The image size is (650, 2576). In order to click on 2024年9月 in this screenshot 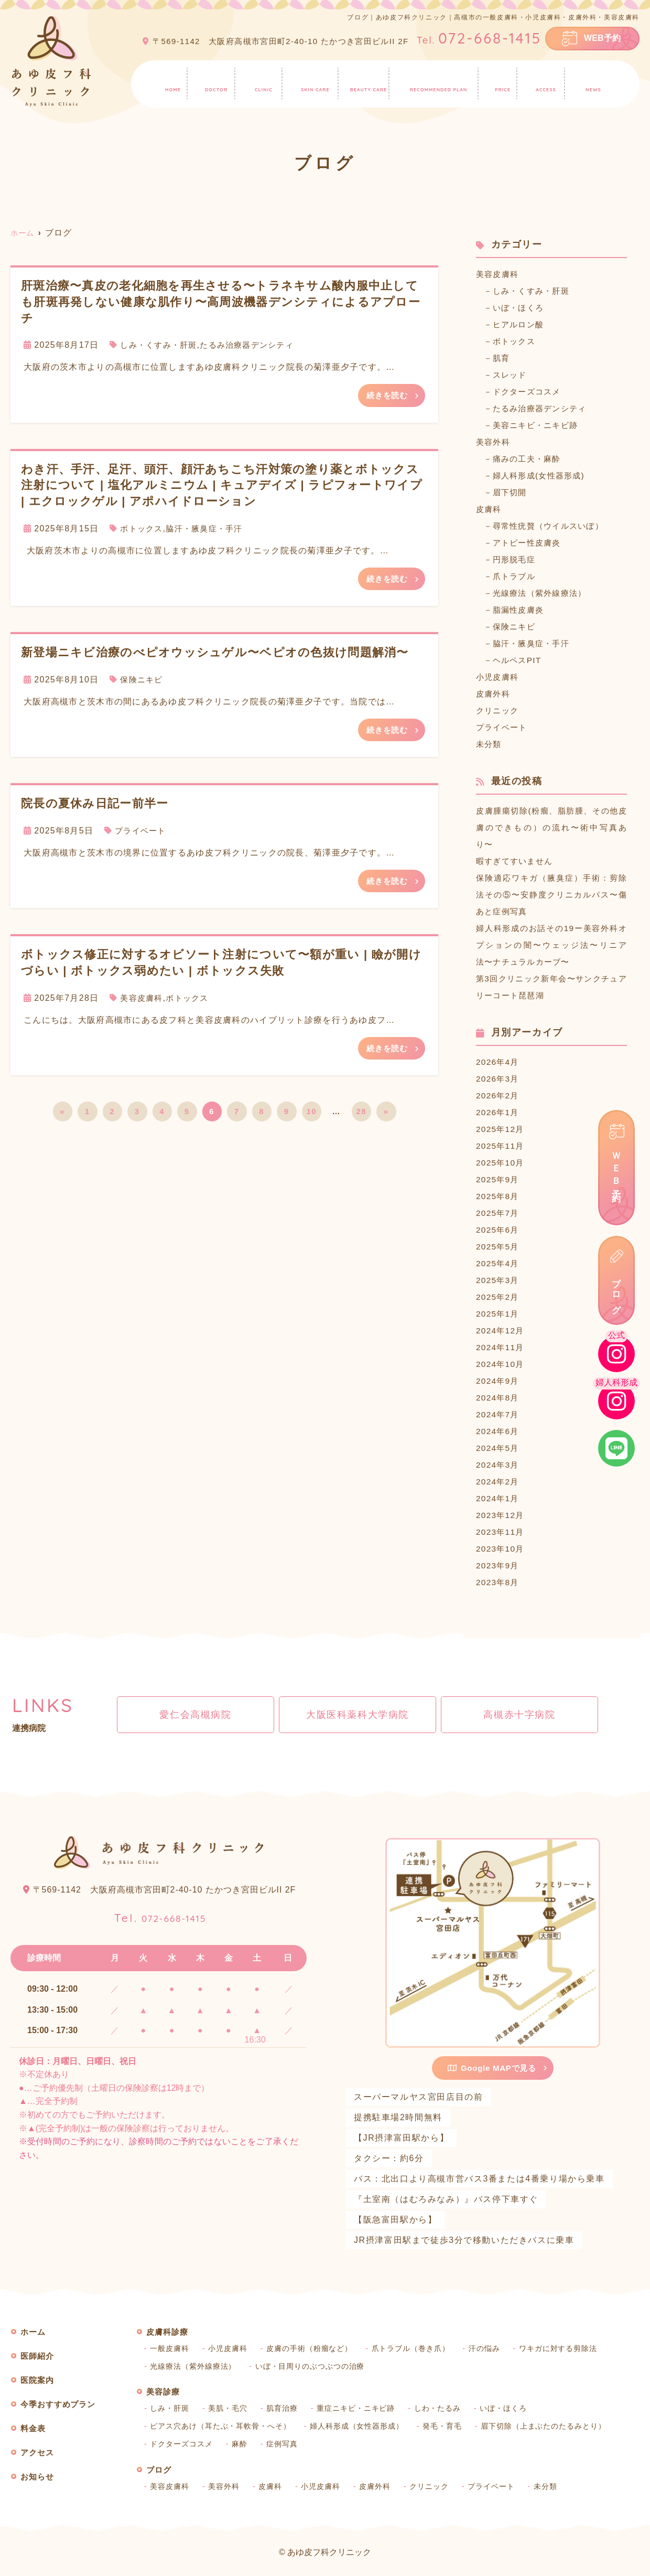, I will do `click(499, 1380)`.